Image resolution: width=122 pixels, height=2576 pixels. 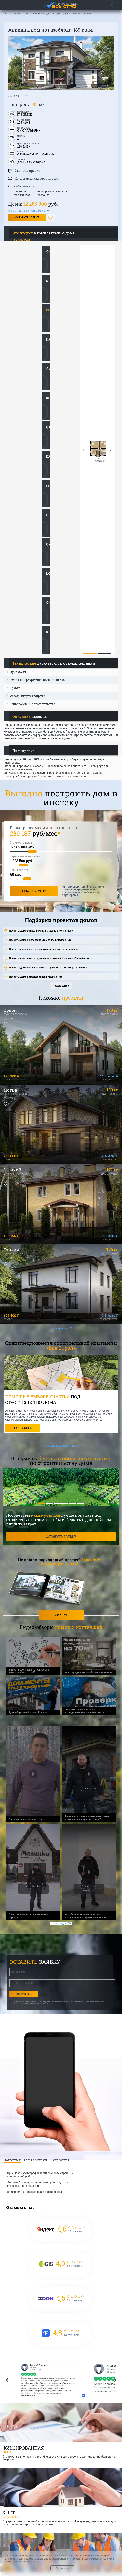 What do you see at coordinates (74, 2456) in the screenshot?
I see `Тротуарная плитка` at bounding box center [74, 2456].